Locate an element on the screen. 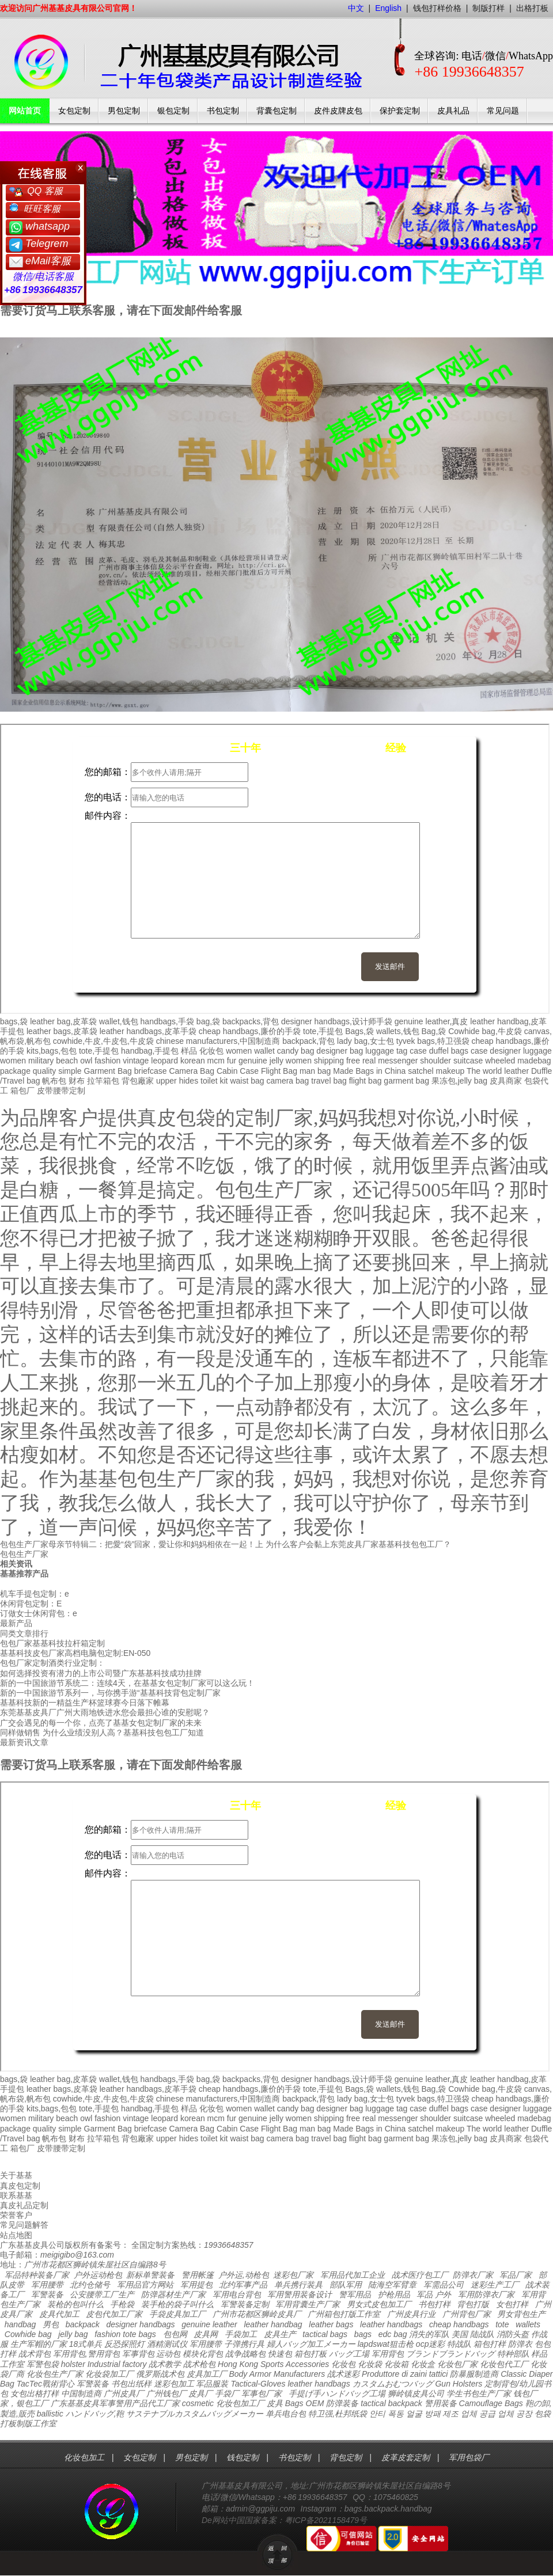 The width and height of the screenshot is (553, 2576). 男包 is located at coordinates (51, 2324).